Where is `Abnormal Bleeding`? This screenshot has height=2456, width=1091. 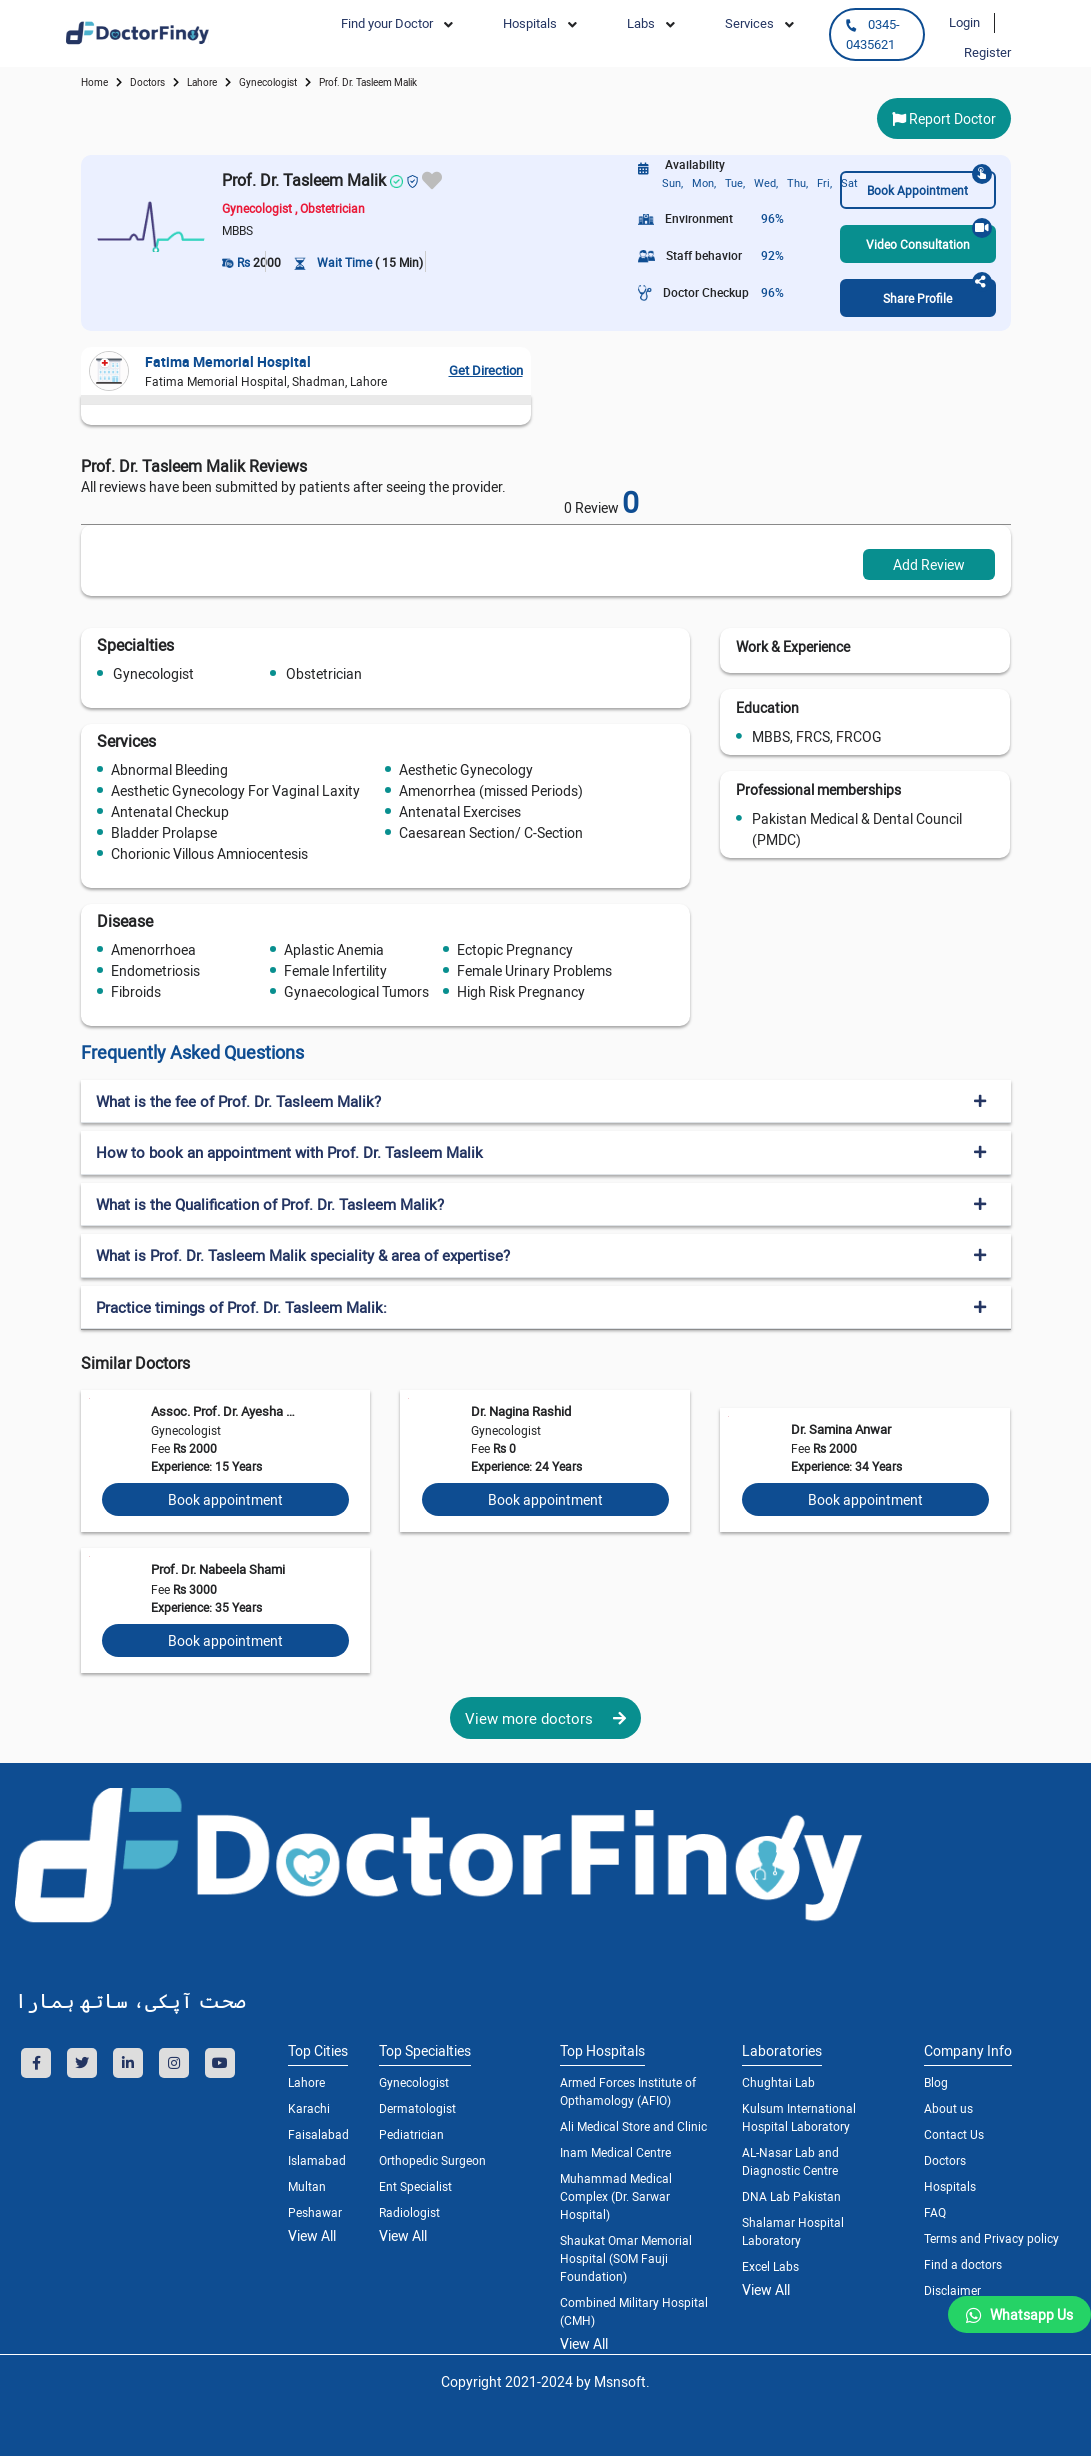 Abnormal Bleeding is located at coordinates (169, 769).